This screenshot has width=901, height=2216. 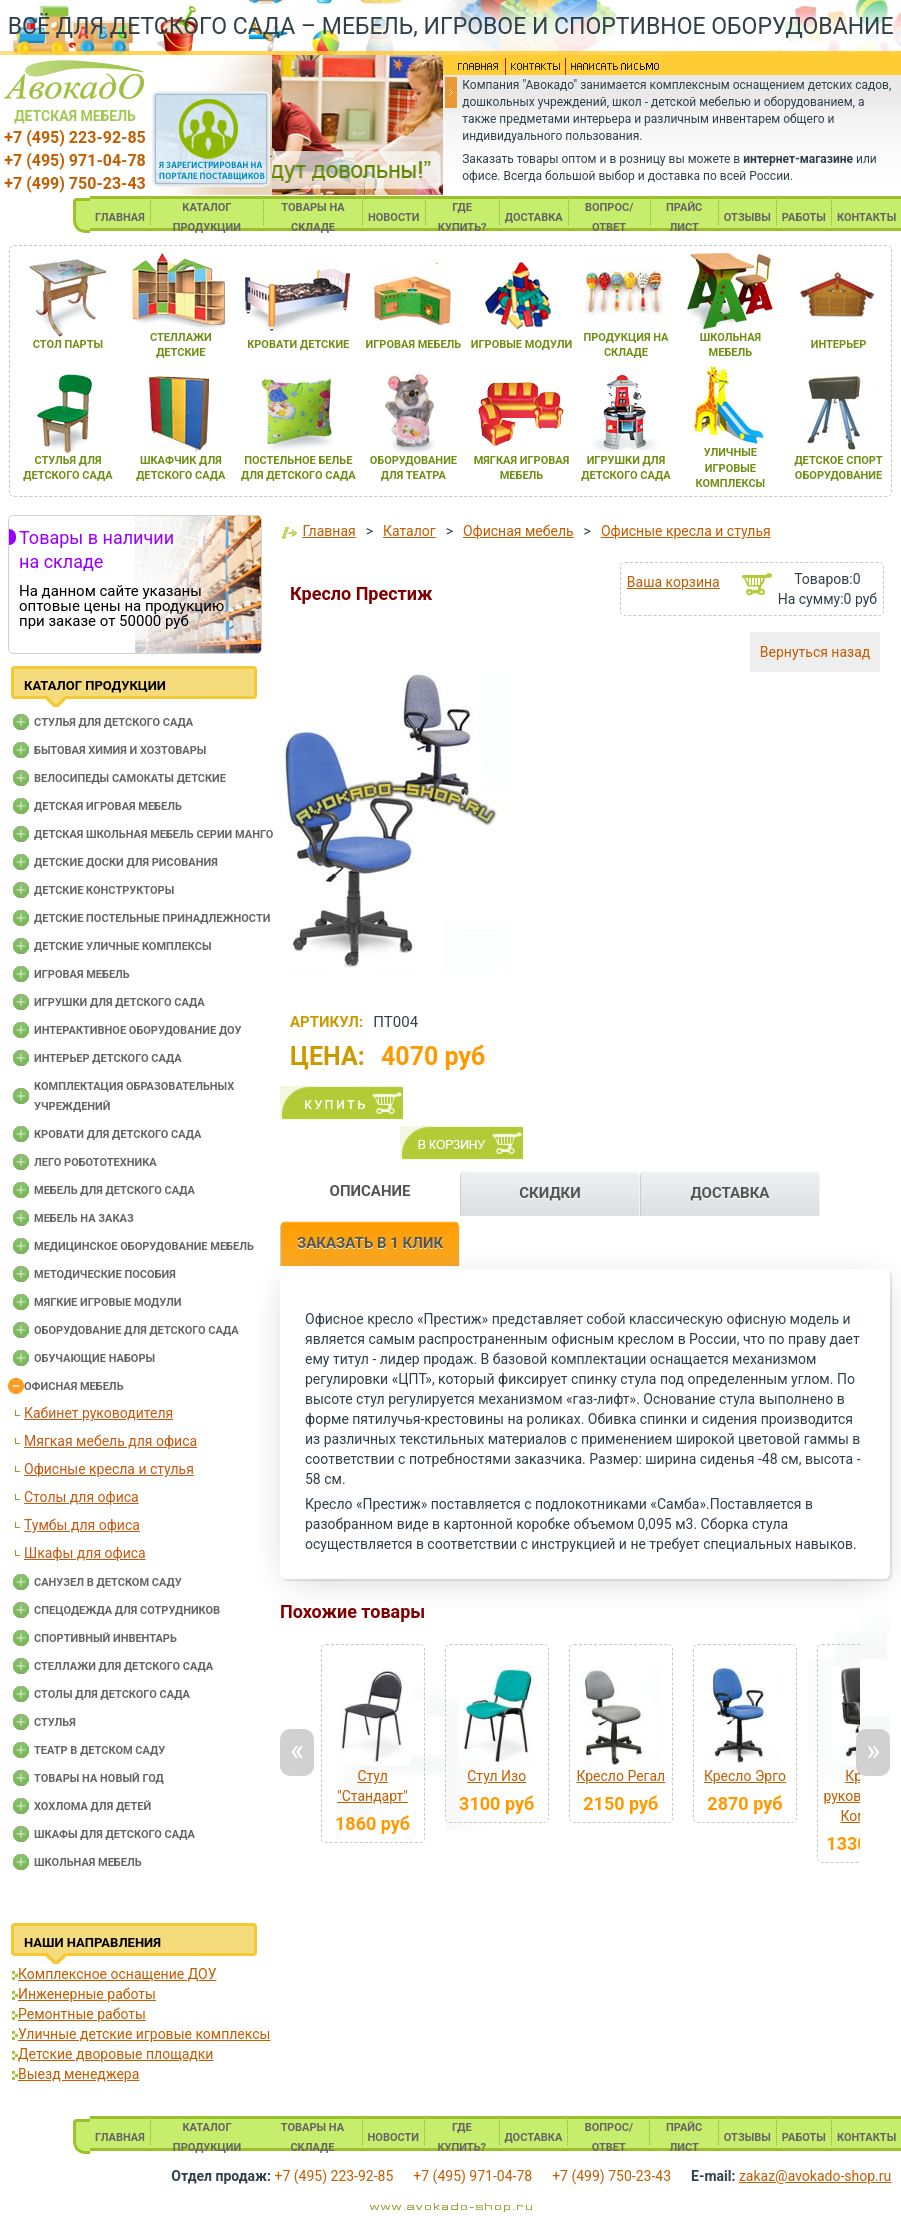 I want to click on Спецодежда для сотрудников, so click(x=127, y=1610).